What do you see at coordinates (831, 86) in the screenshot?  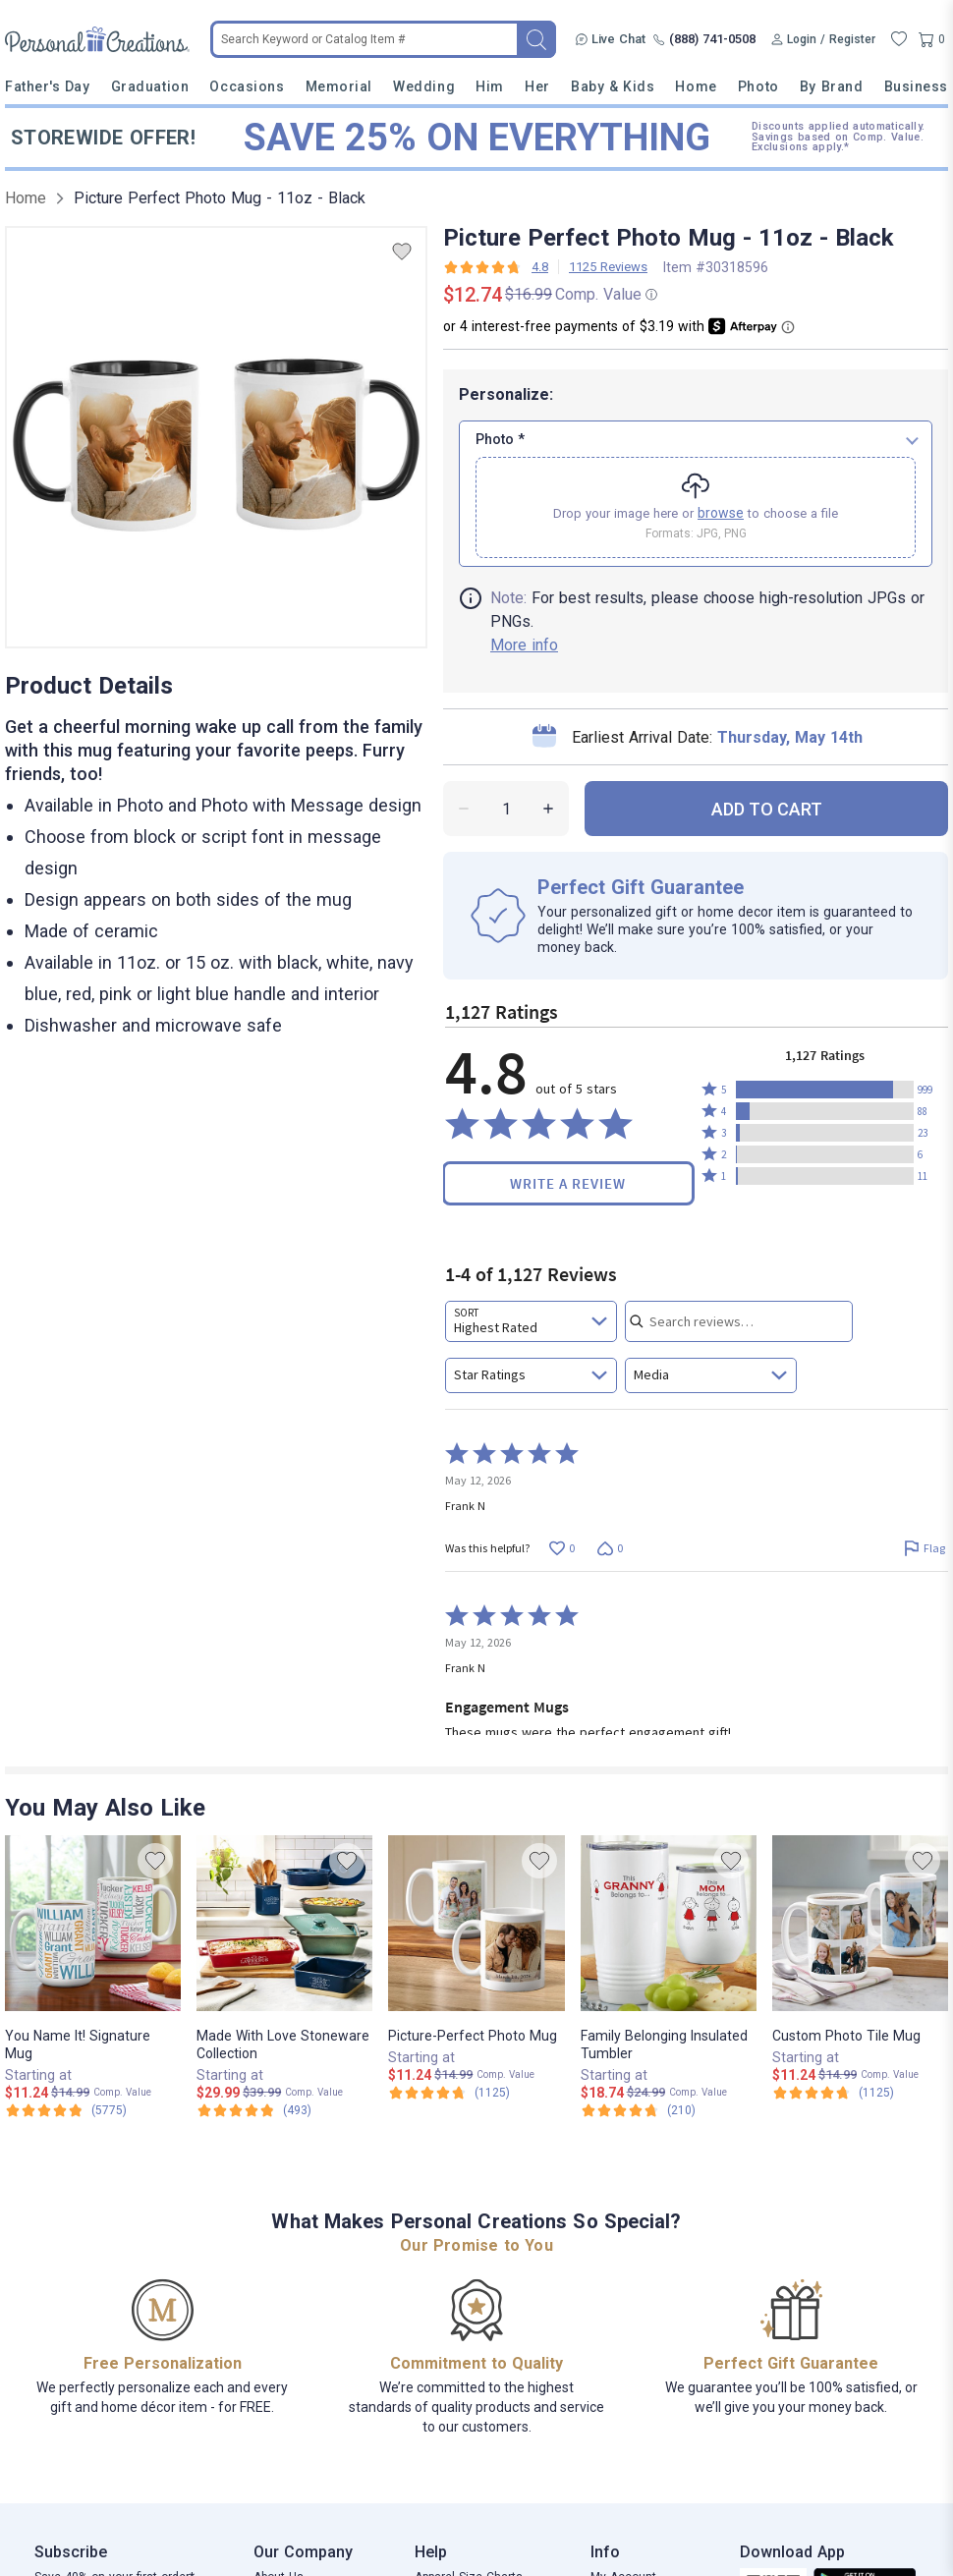 I see `By Brand` at bounding box center [831, 86].